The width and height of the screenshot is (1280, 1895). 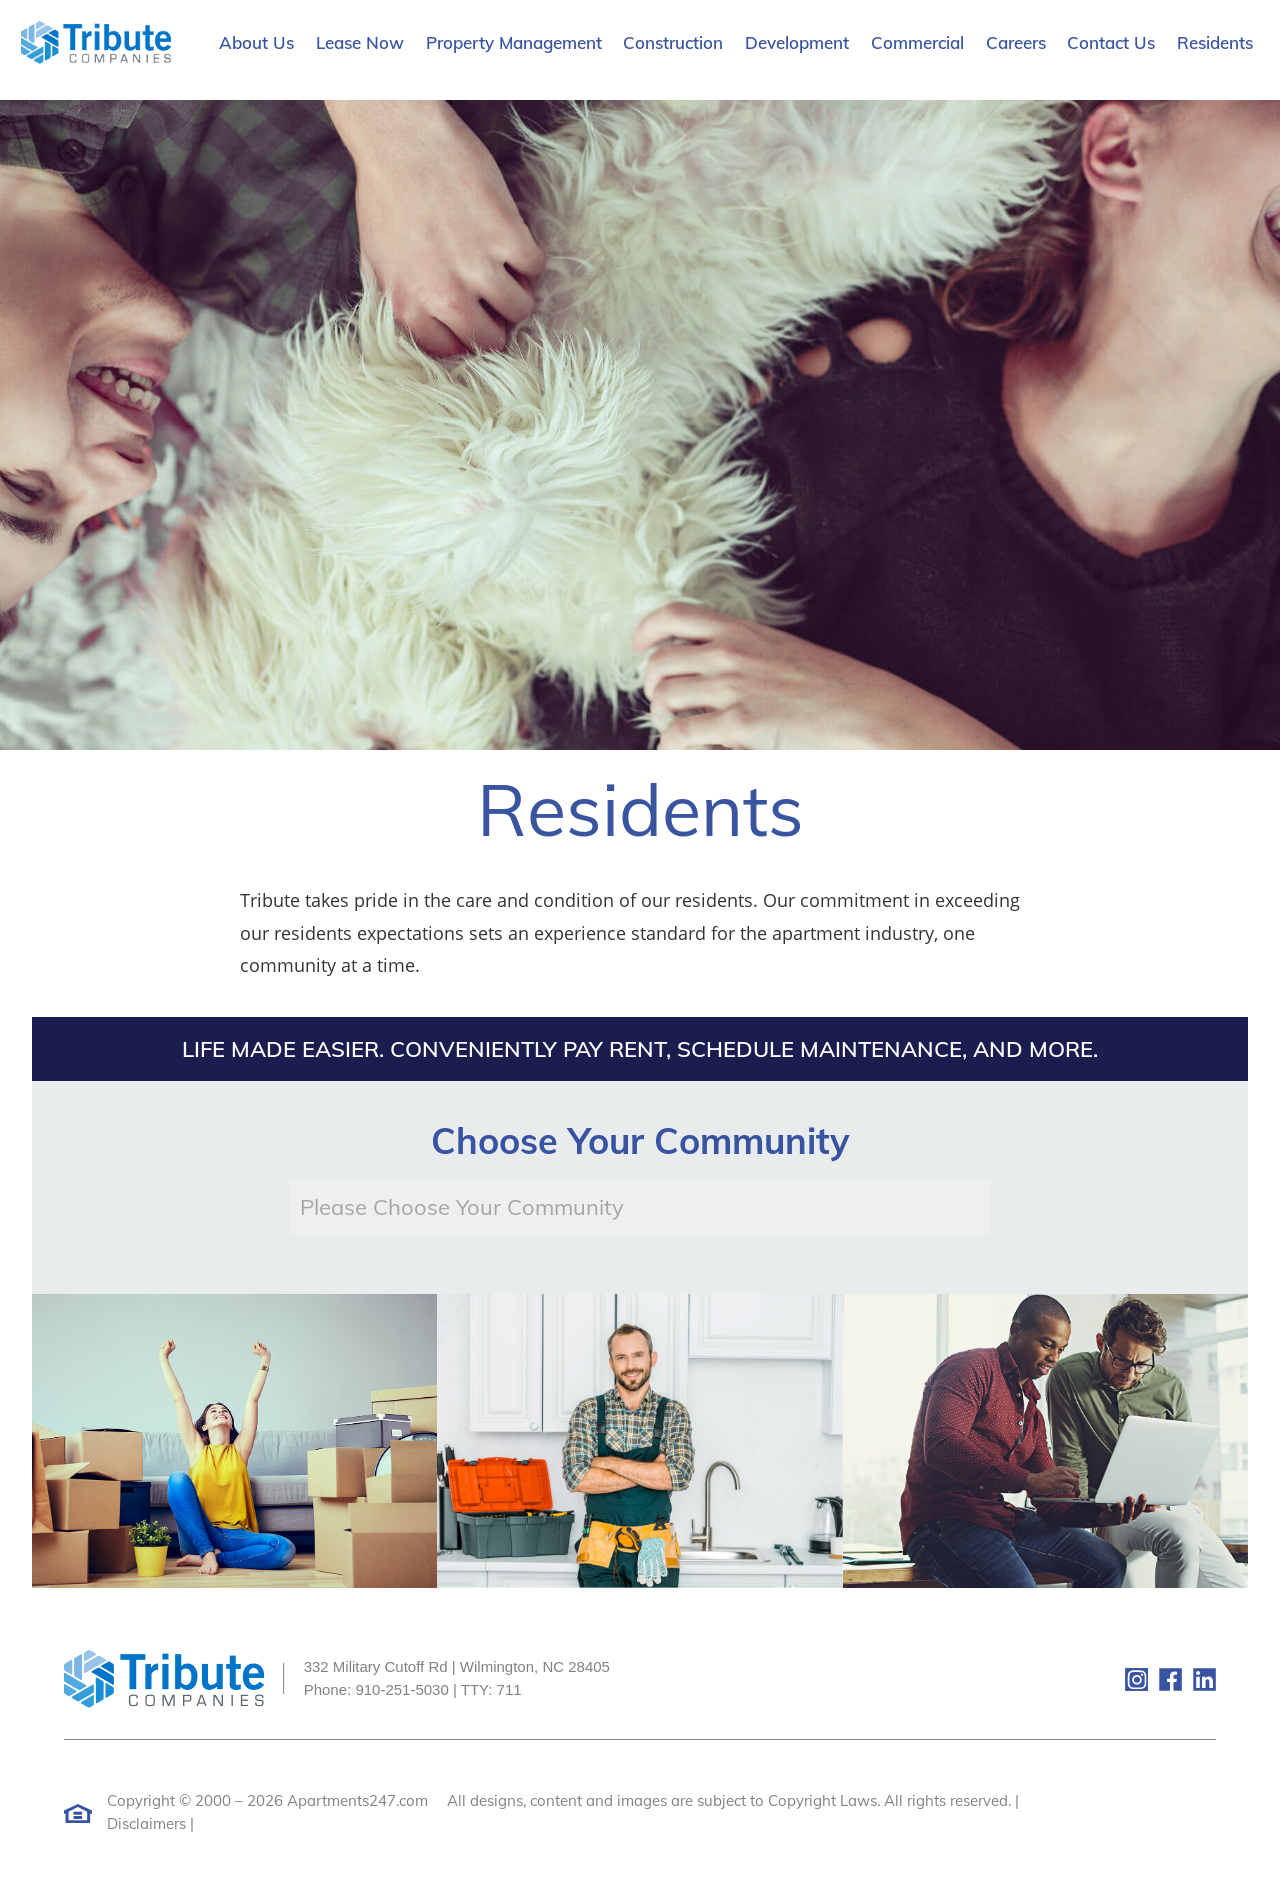 I want to click on [(New Window)], so click(x=1046, y=1677).